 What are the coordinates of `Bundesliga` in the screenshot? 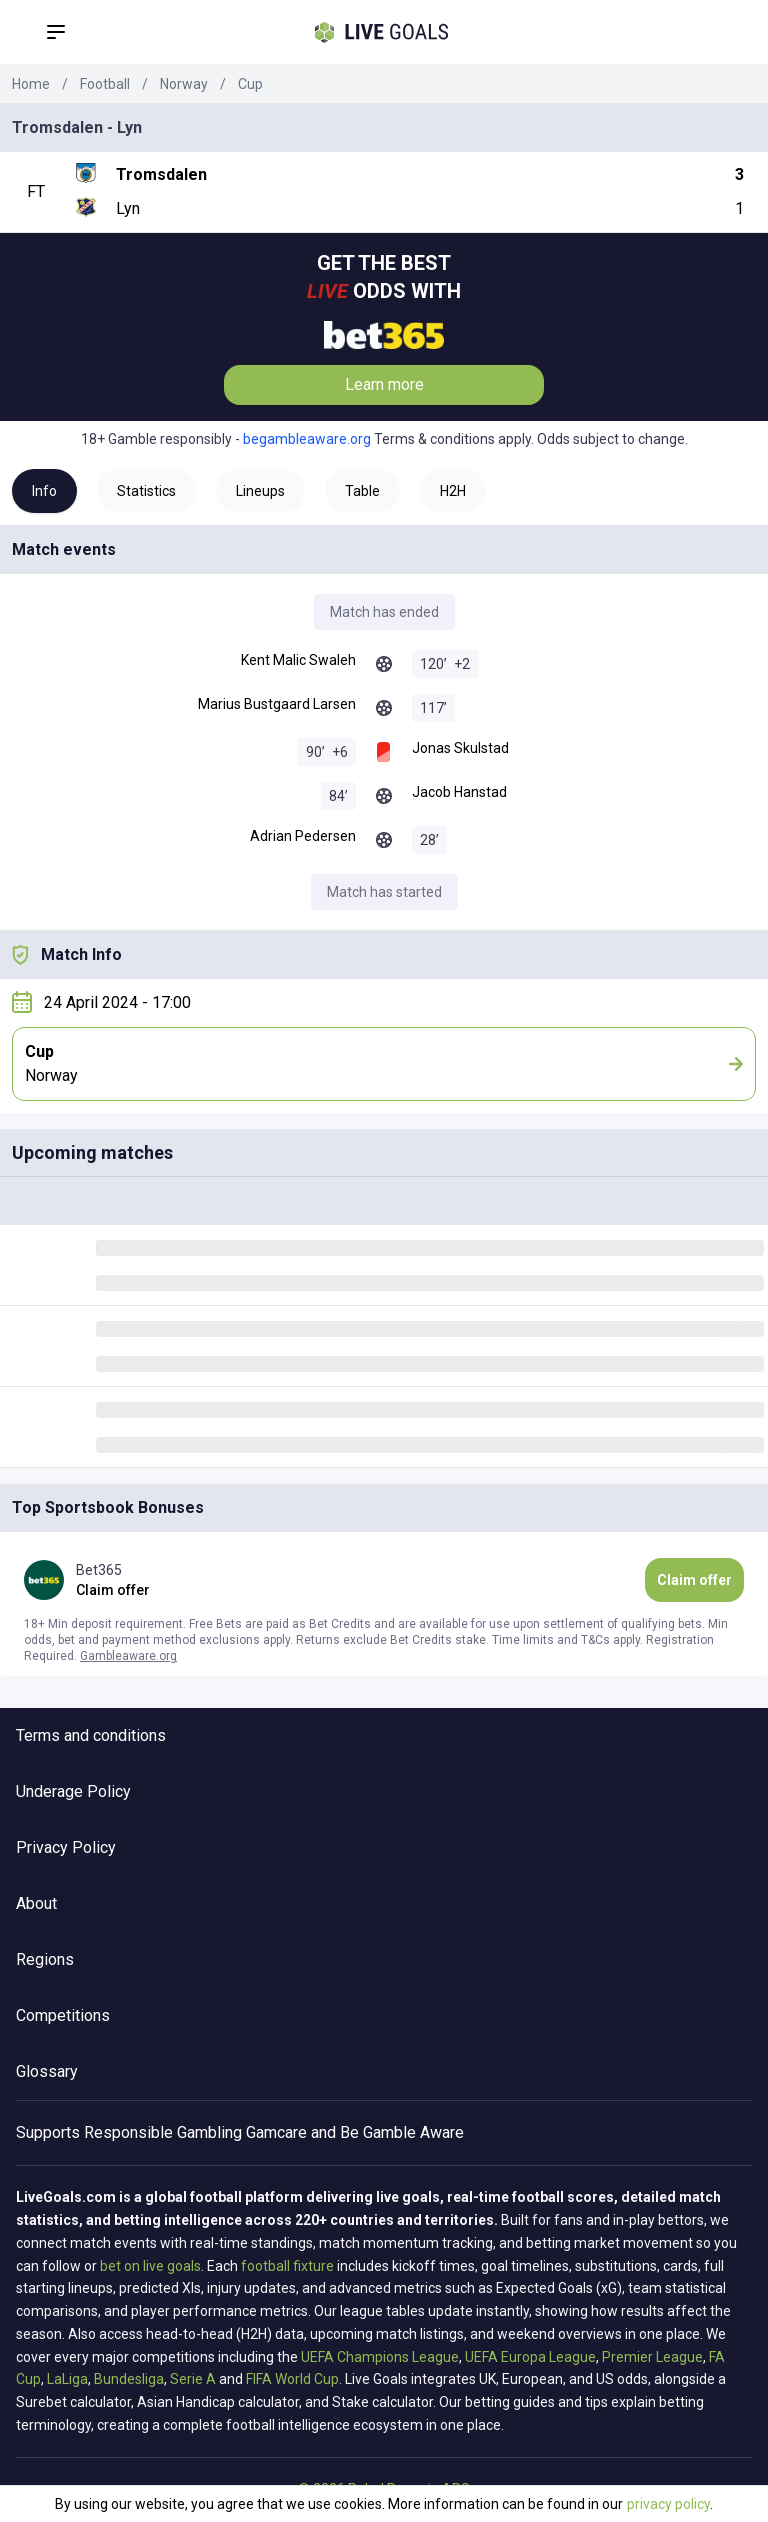 It's located at (129, 2379).